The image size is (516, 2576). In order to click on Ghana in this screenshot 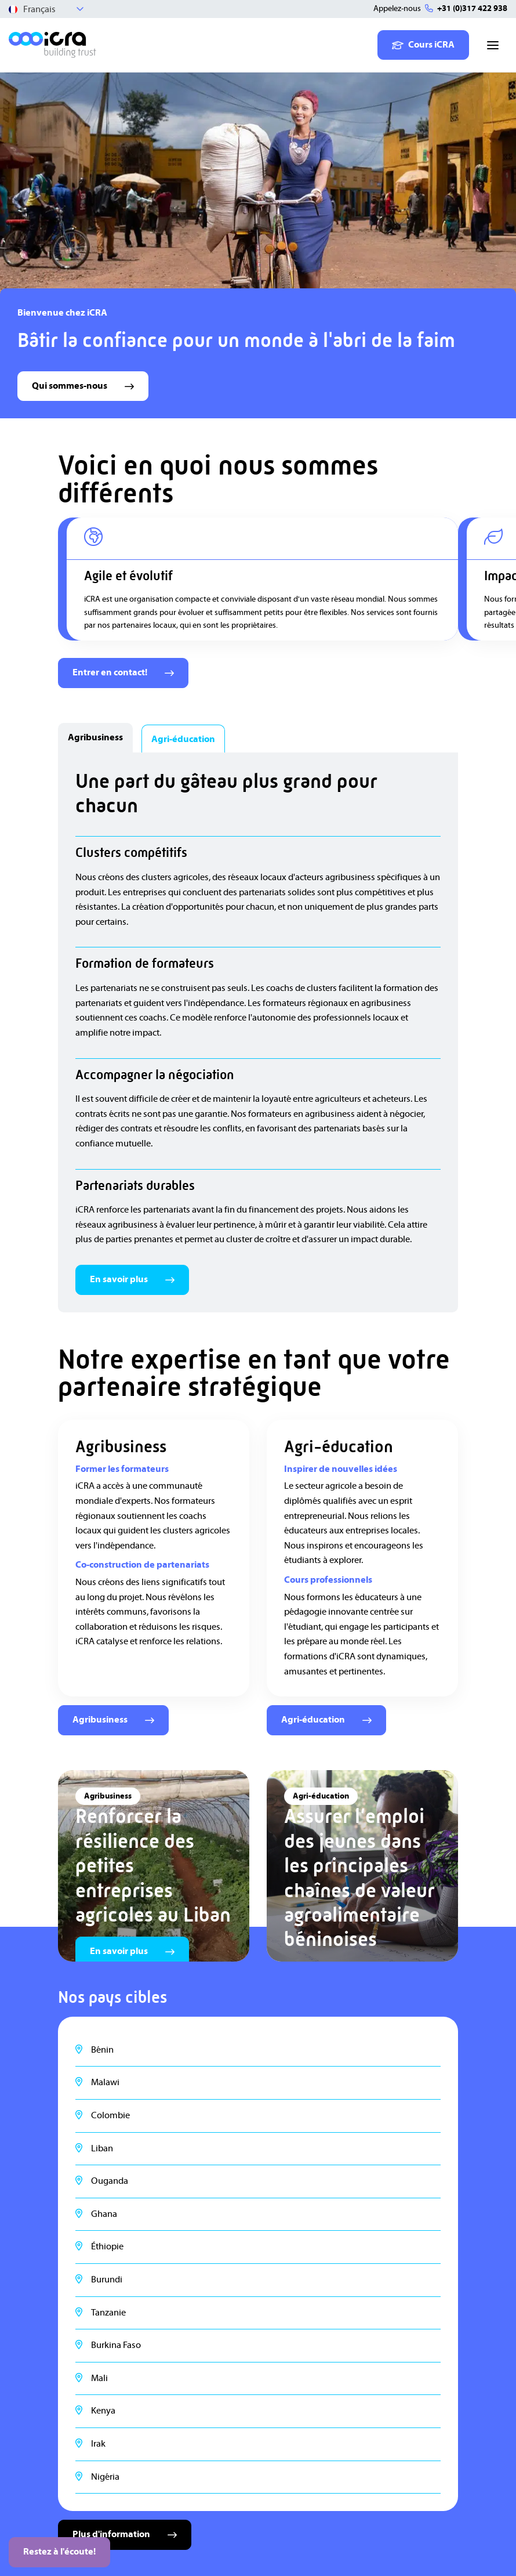, I will do `click(104, 2214)`.